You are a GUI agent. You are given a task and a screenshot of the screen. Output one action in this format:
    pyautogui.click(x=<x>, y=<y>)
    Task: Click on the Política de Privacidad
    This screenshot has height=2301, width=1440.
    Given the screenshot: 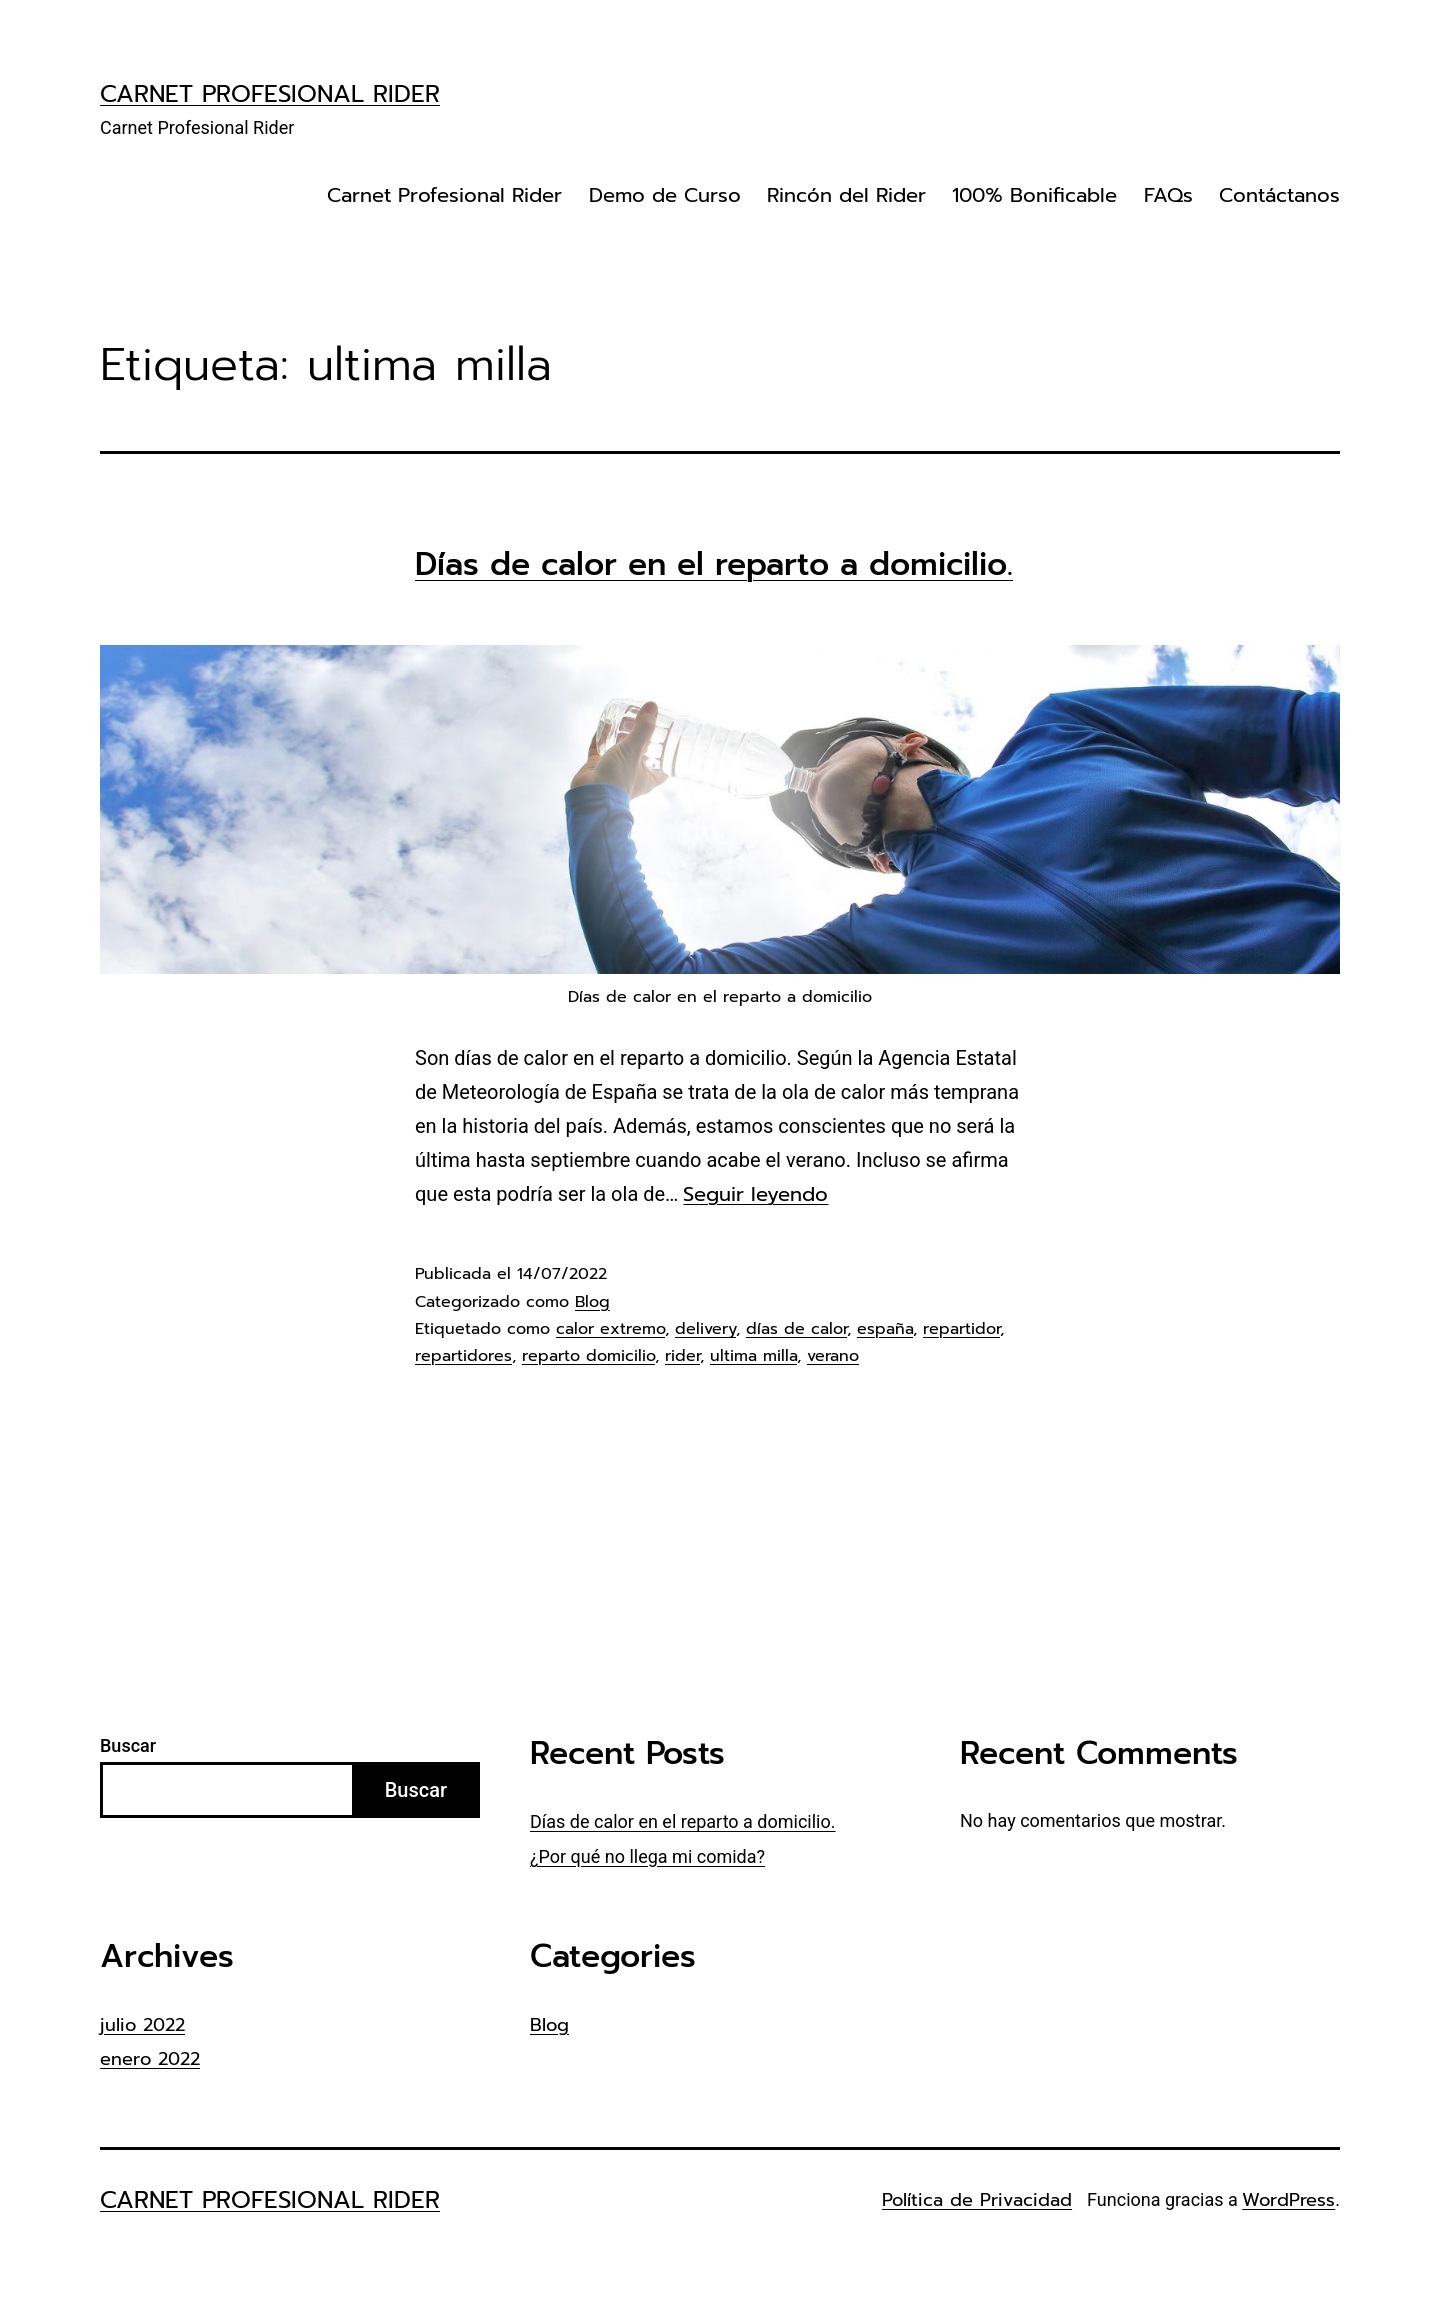 What is the action you would take?
    pyautogui.click(x=977, y=2200)
    